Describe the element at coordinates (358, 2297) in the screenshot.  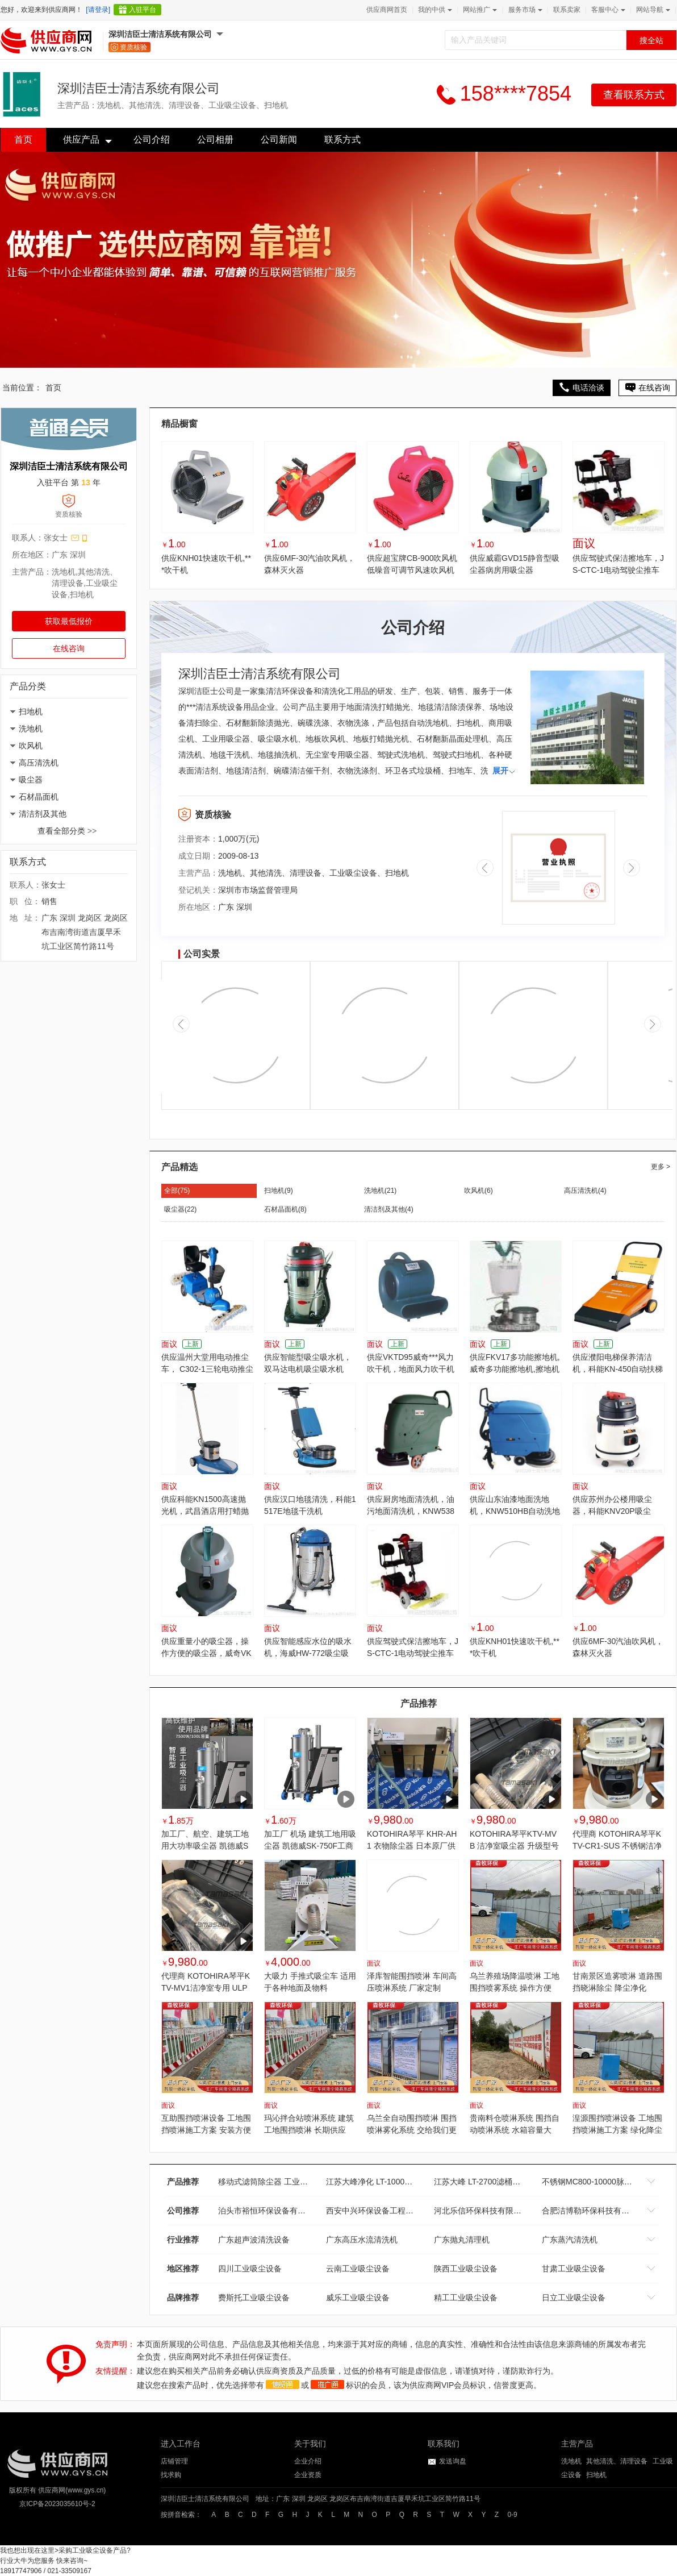
I see `威乐工业吸尘设备` at that location.